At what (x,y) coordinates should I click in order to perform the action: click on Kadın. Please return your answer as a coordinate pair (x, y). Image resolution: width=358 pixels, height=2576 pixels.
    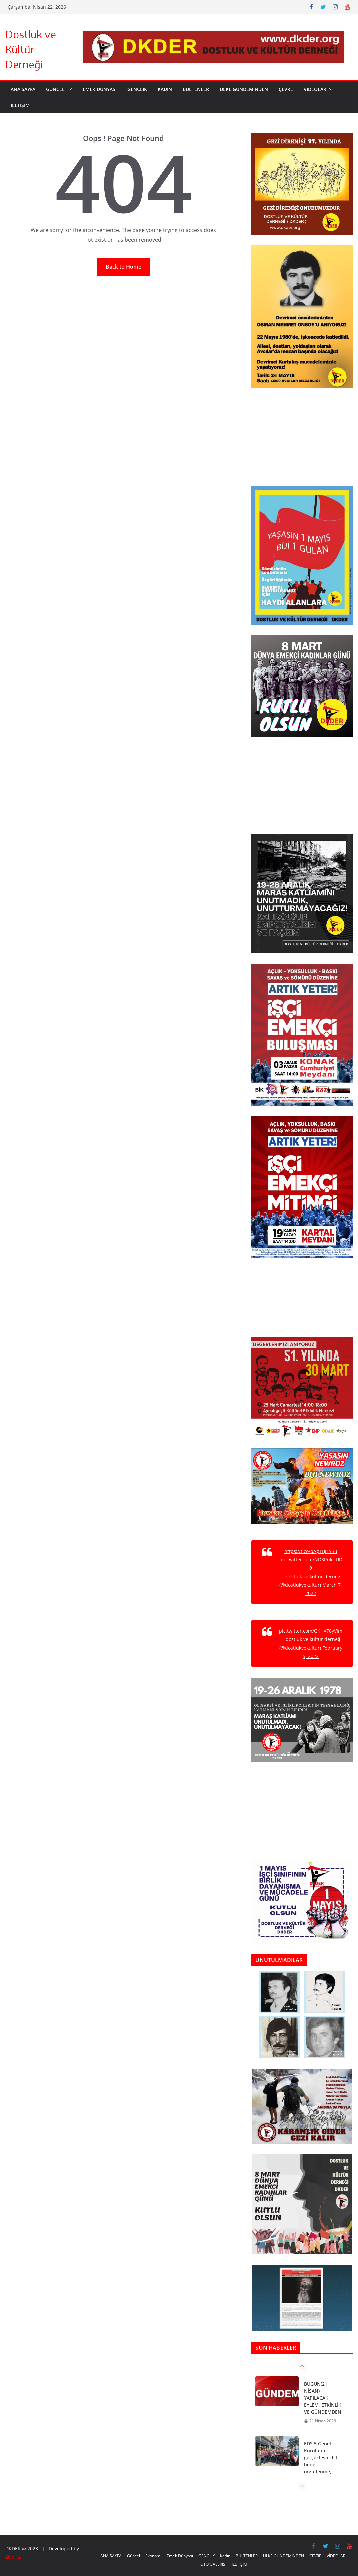
    Looking at the image, I should click on (165, 89).